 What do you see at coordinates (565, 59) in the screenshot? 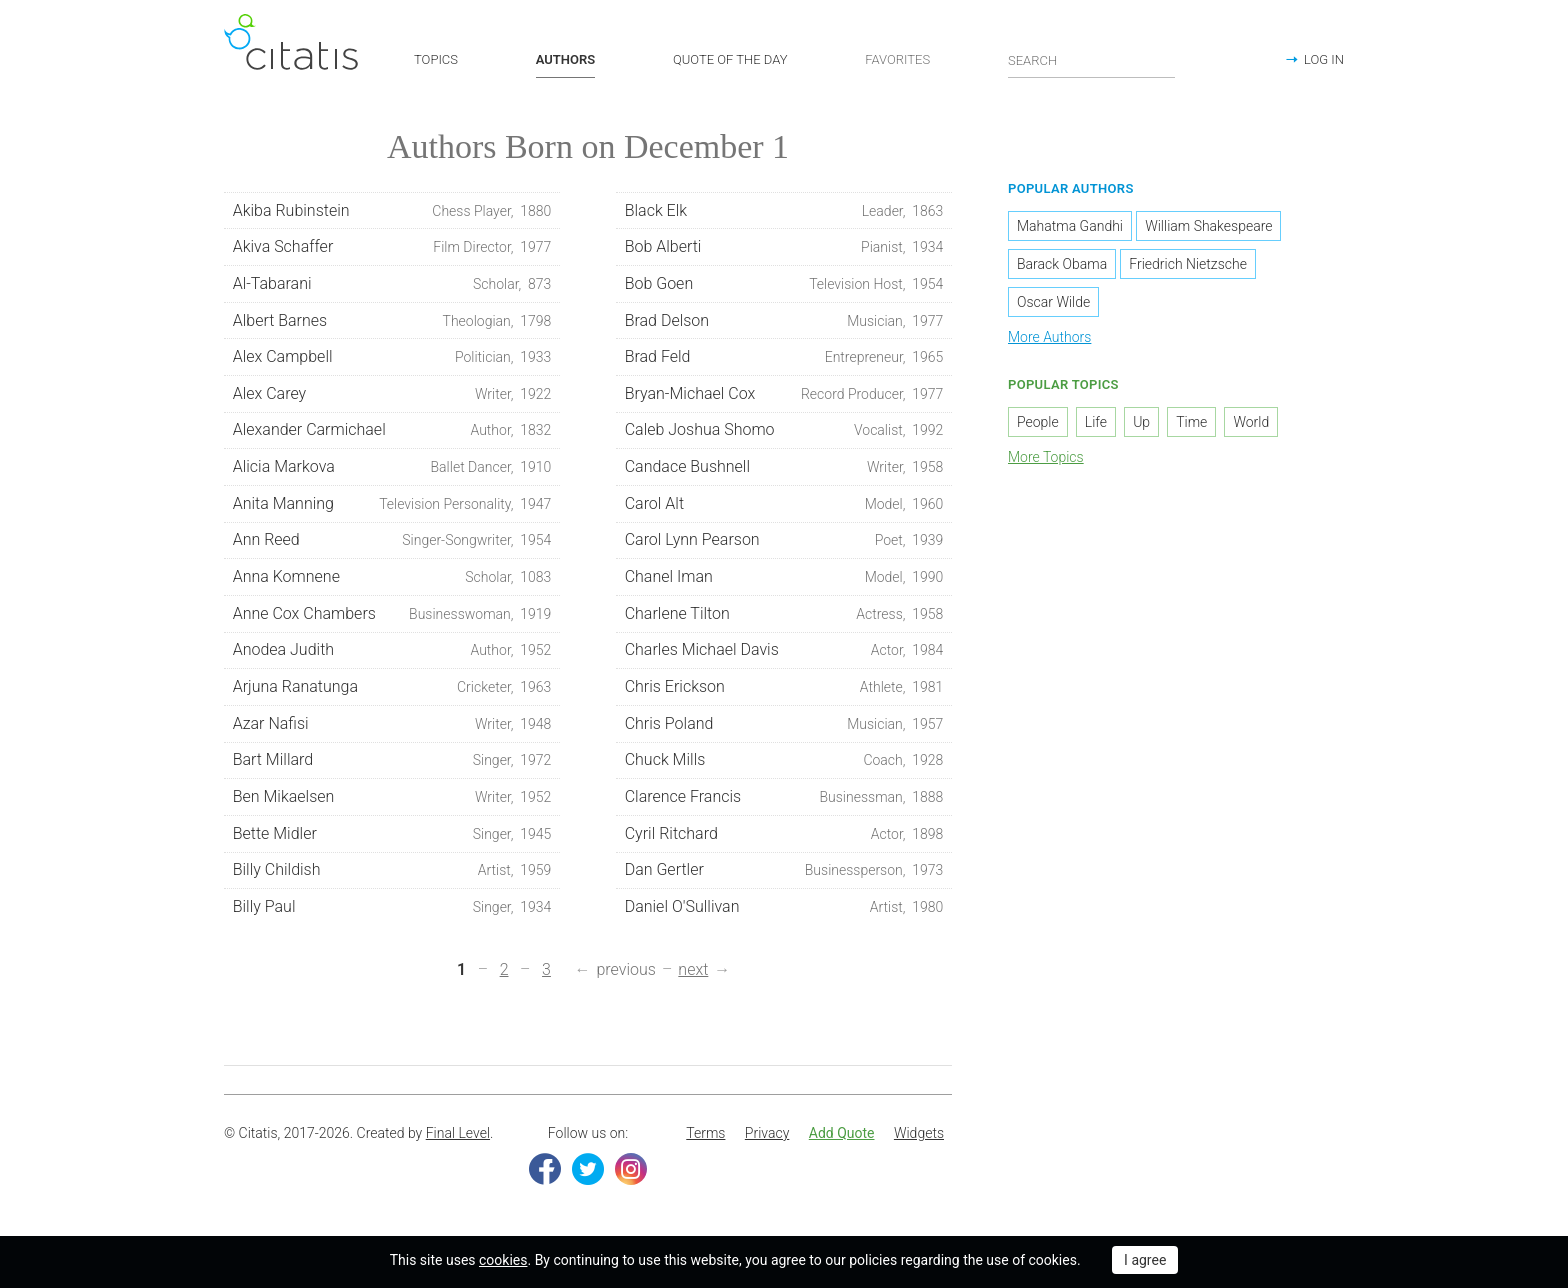
I see `AUTHORS [button]` at bounding box center [565, 59].